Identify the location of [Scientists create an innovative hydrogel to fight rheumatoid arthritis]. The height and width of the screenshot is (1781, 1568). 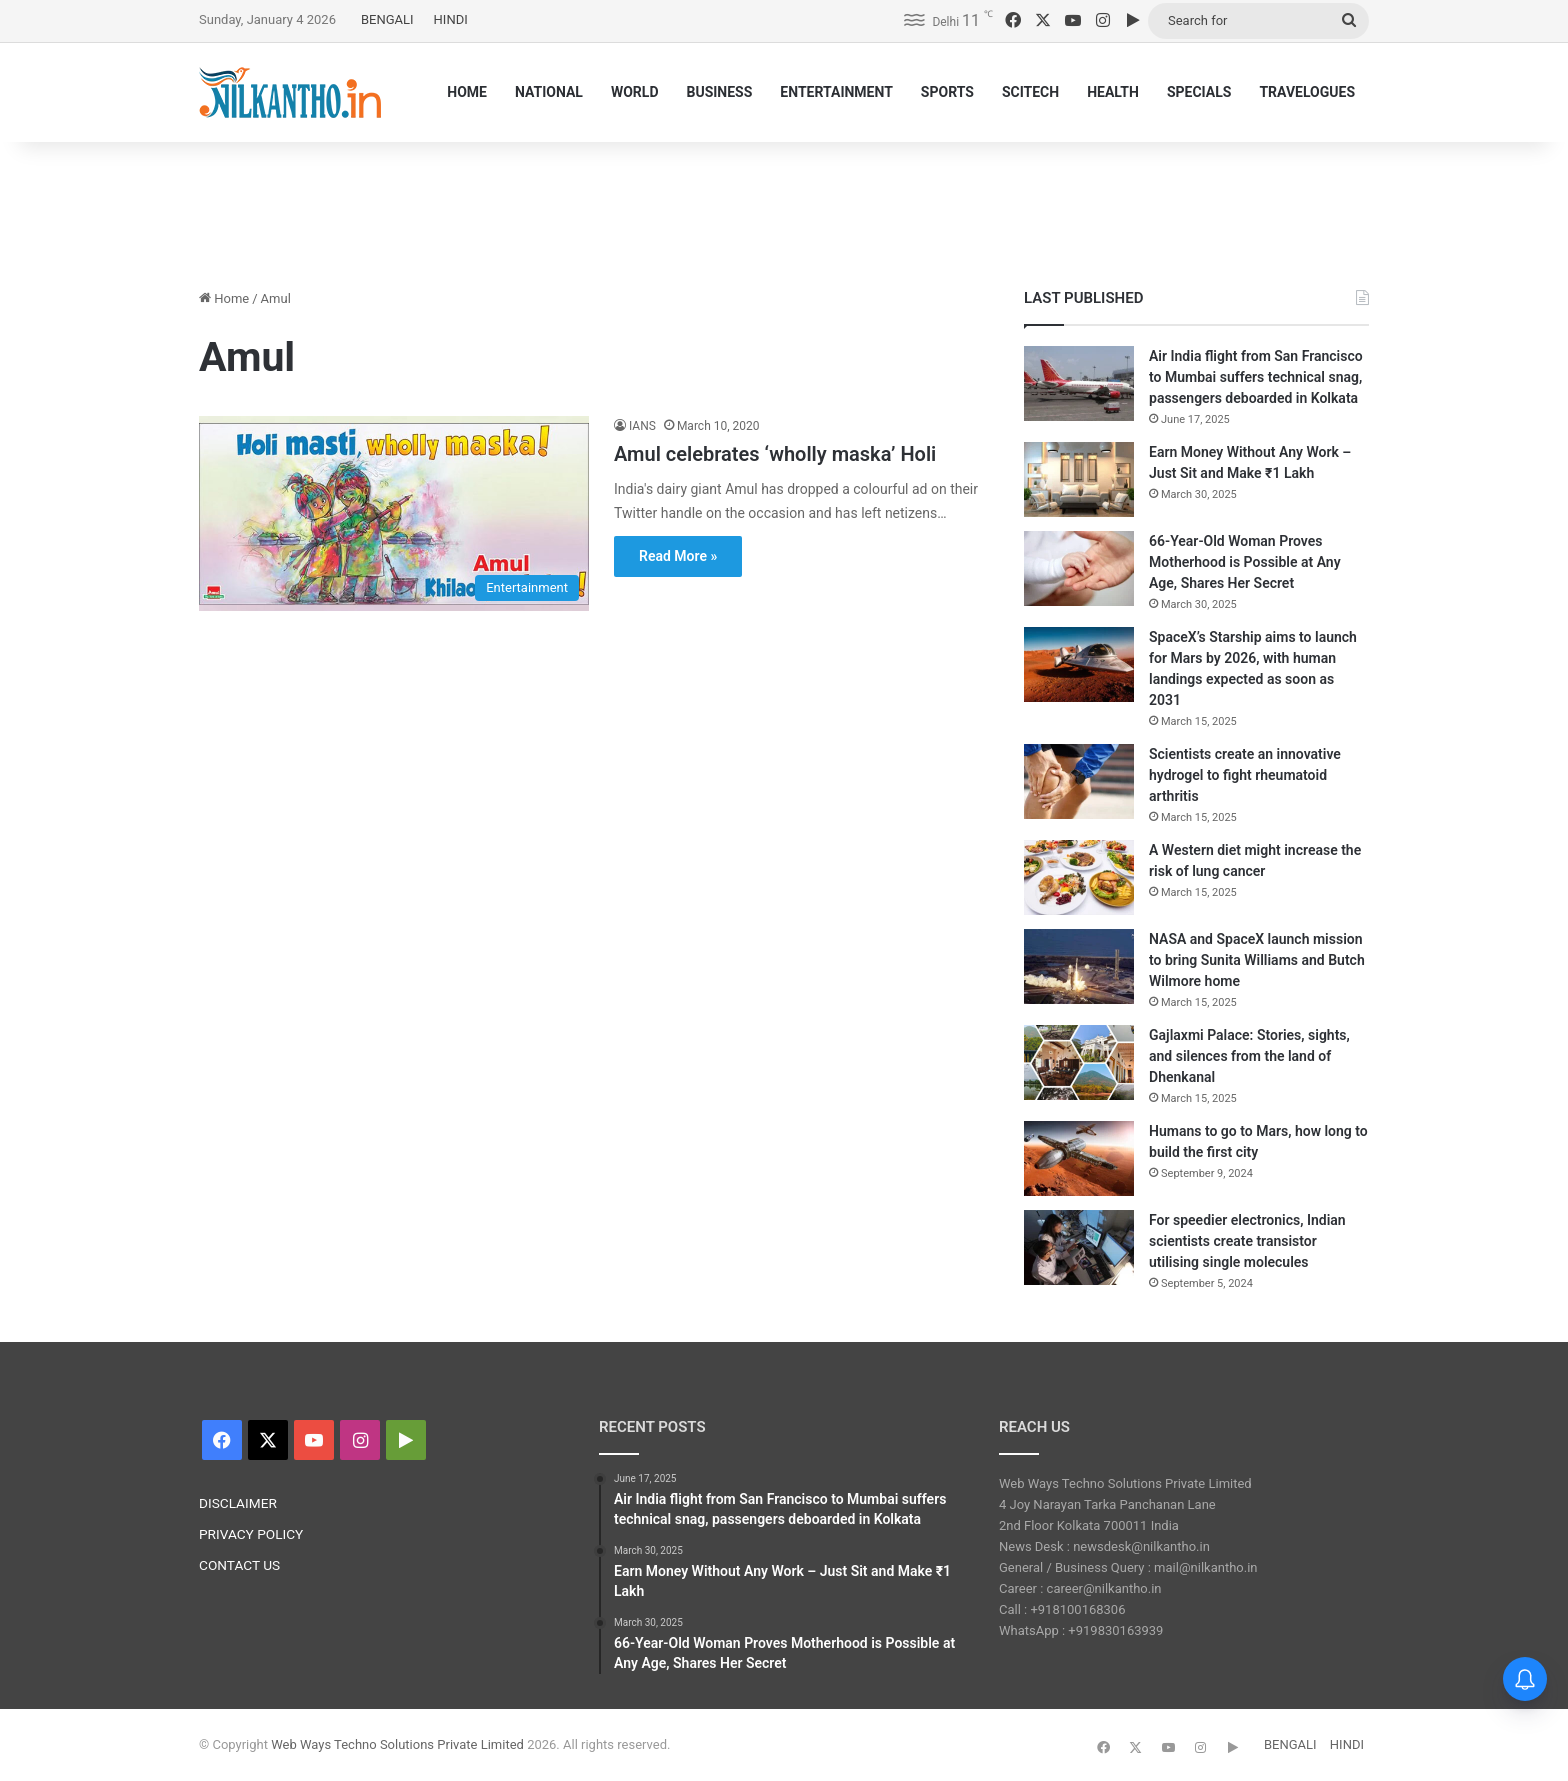
(1079, 781).